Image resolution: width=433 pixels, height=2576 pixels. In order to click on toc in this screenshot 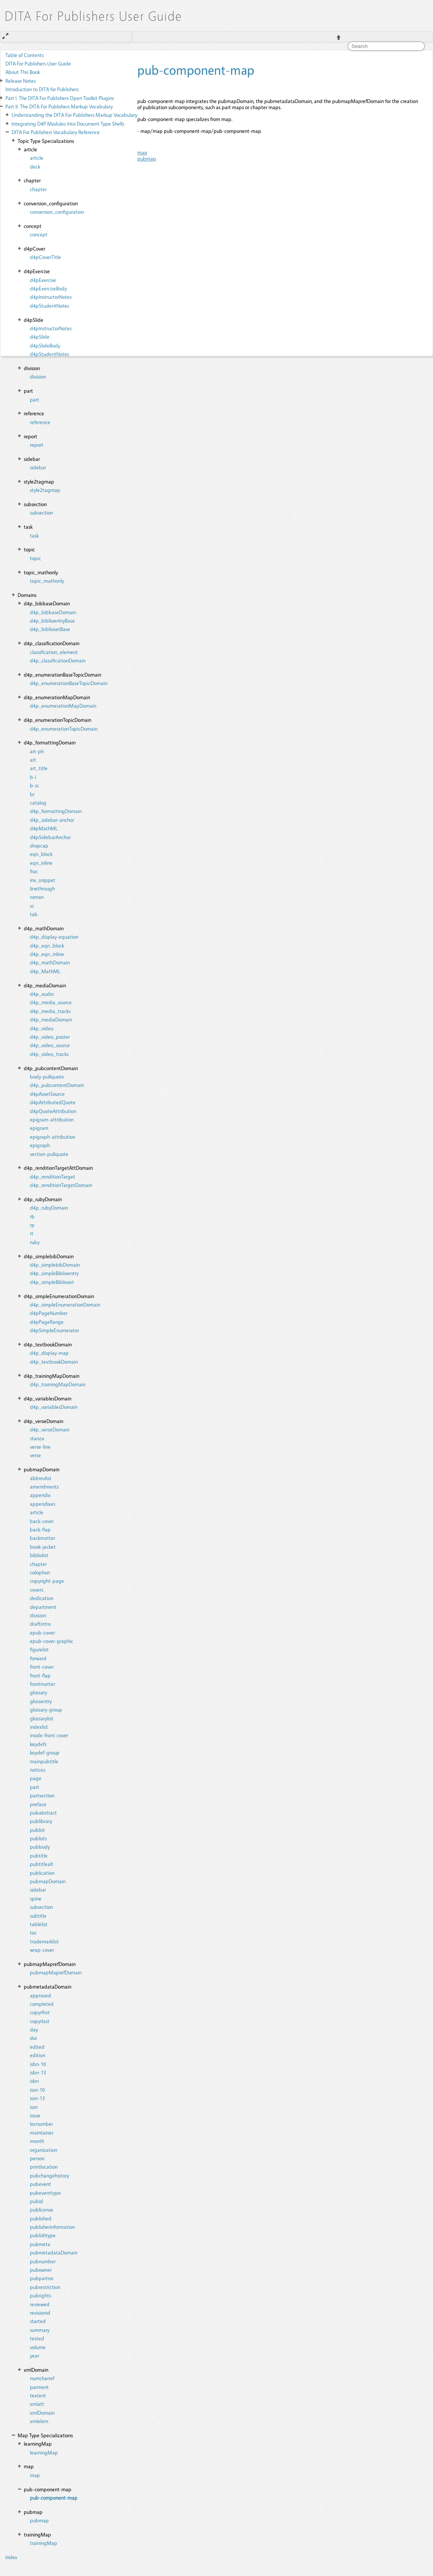, I will do `click(33, 1932)`.